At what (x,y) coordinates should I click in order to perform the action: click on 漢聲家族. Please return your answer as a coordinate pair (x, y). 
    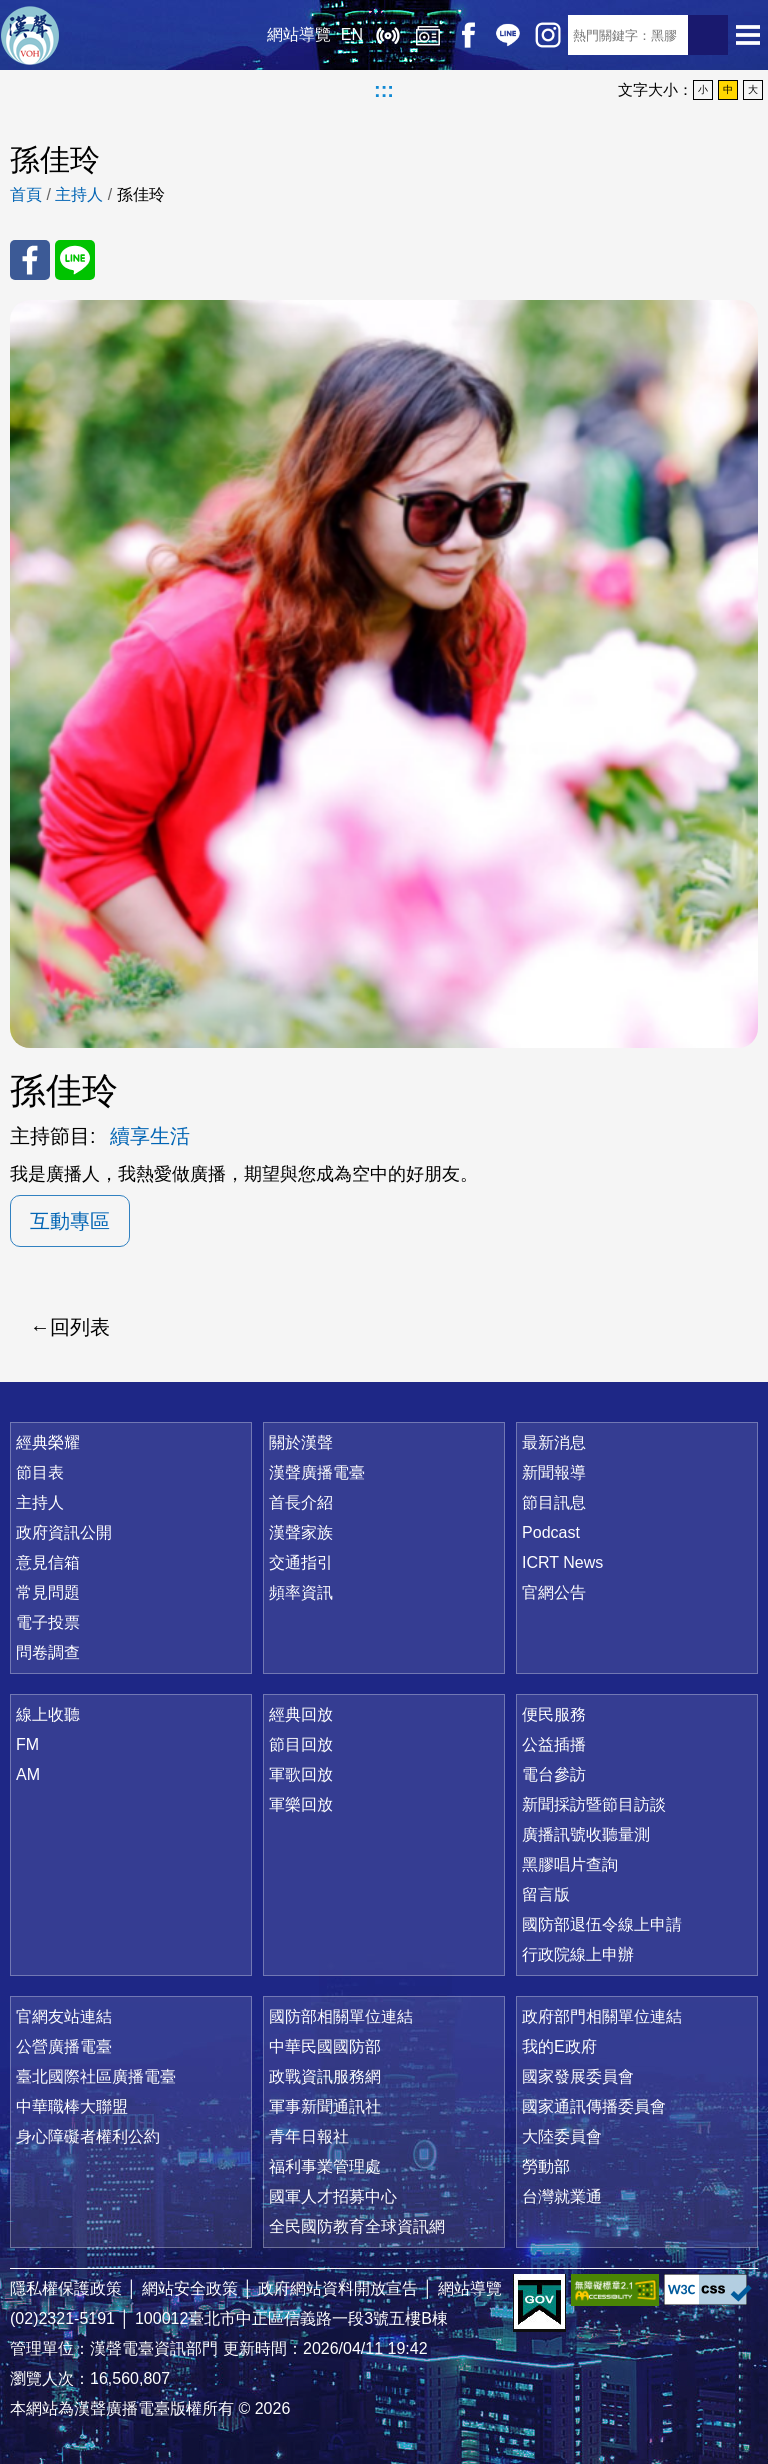
    Looking at the image, I should click on (301, 1532).